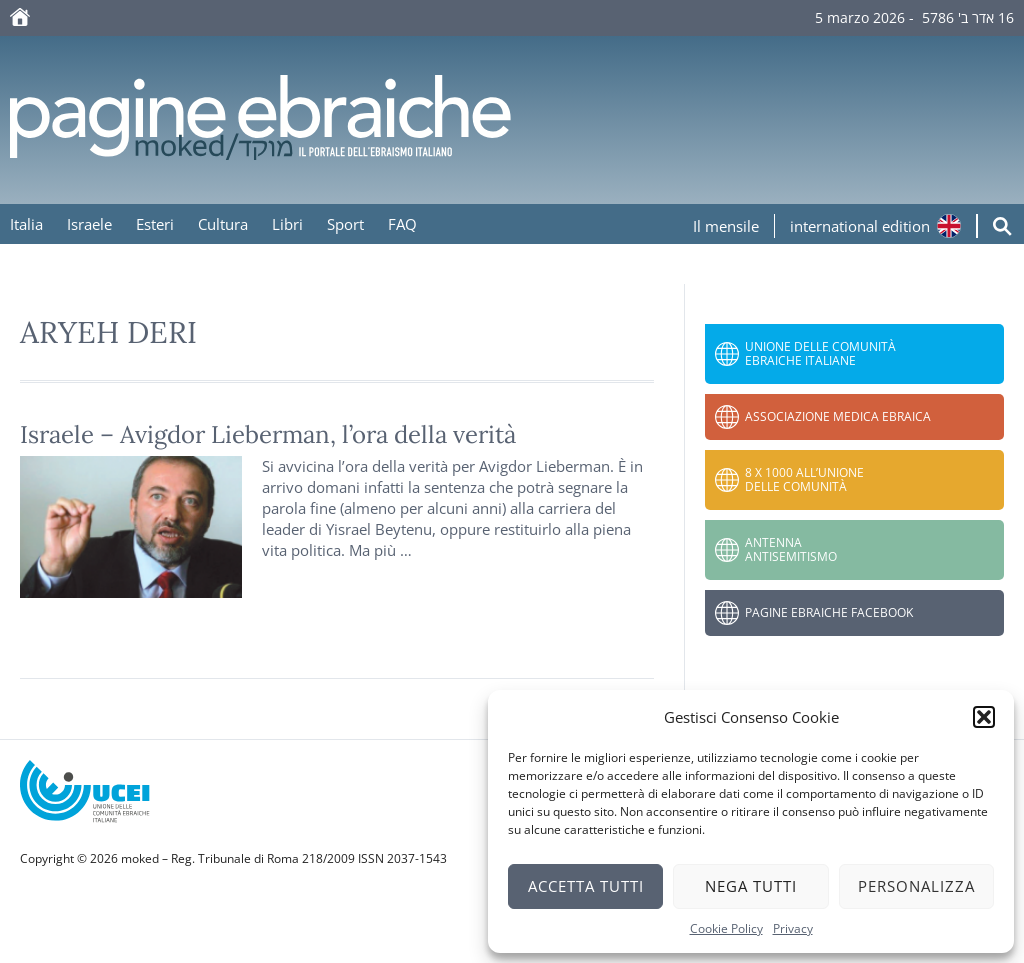 The image size is (1024, 963). What do you see at coordinates (916, 886) in the screenshot?
I see `Personalizza` at bounding box center [916, 886].